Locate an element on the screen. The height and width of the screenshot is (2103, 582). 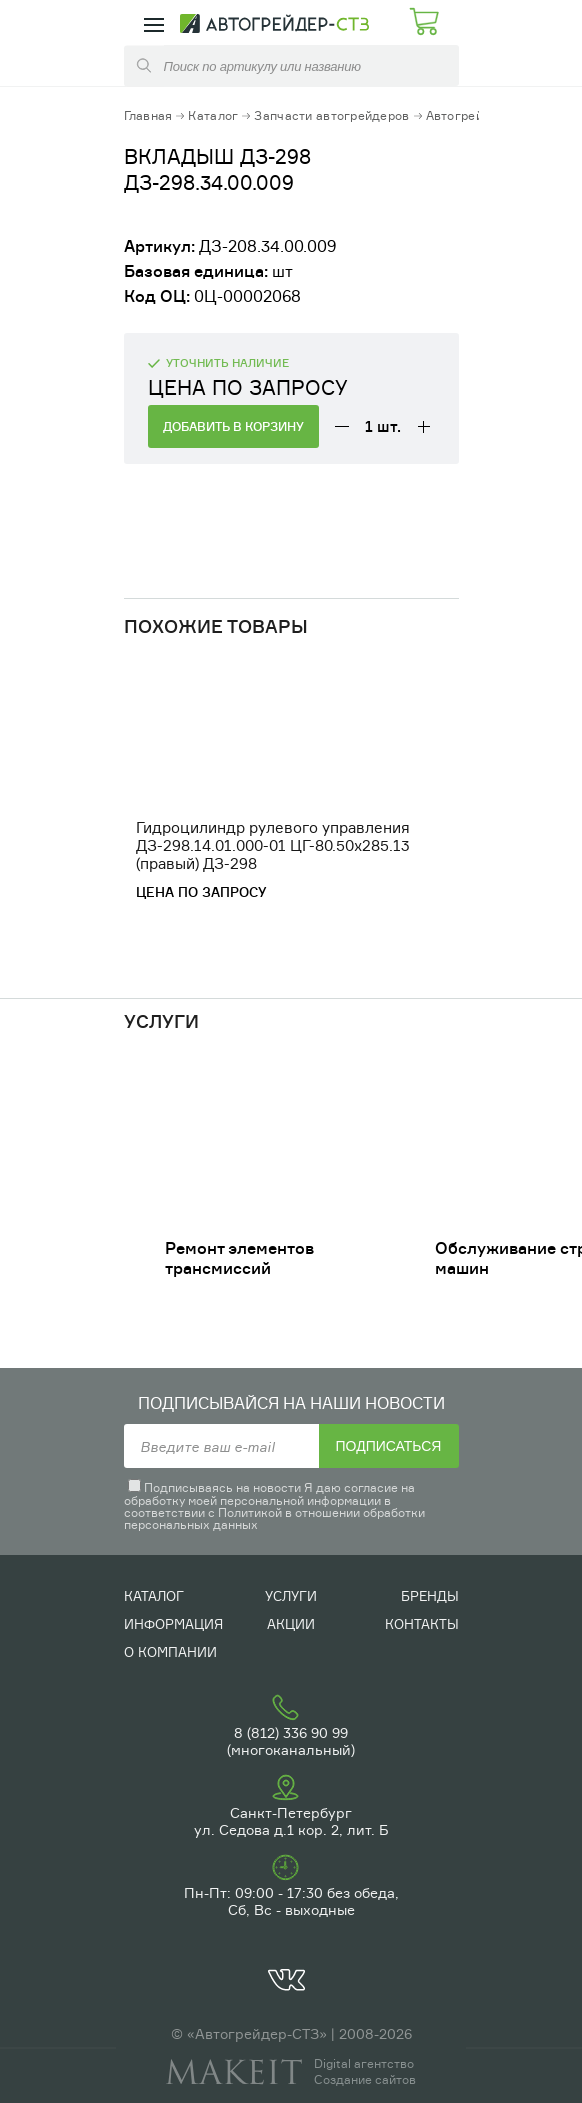
Бренды is located at coordinates (430, 1596).